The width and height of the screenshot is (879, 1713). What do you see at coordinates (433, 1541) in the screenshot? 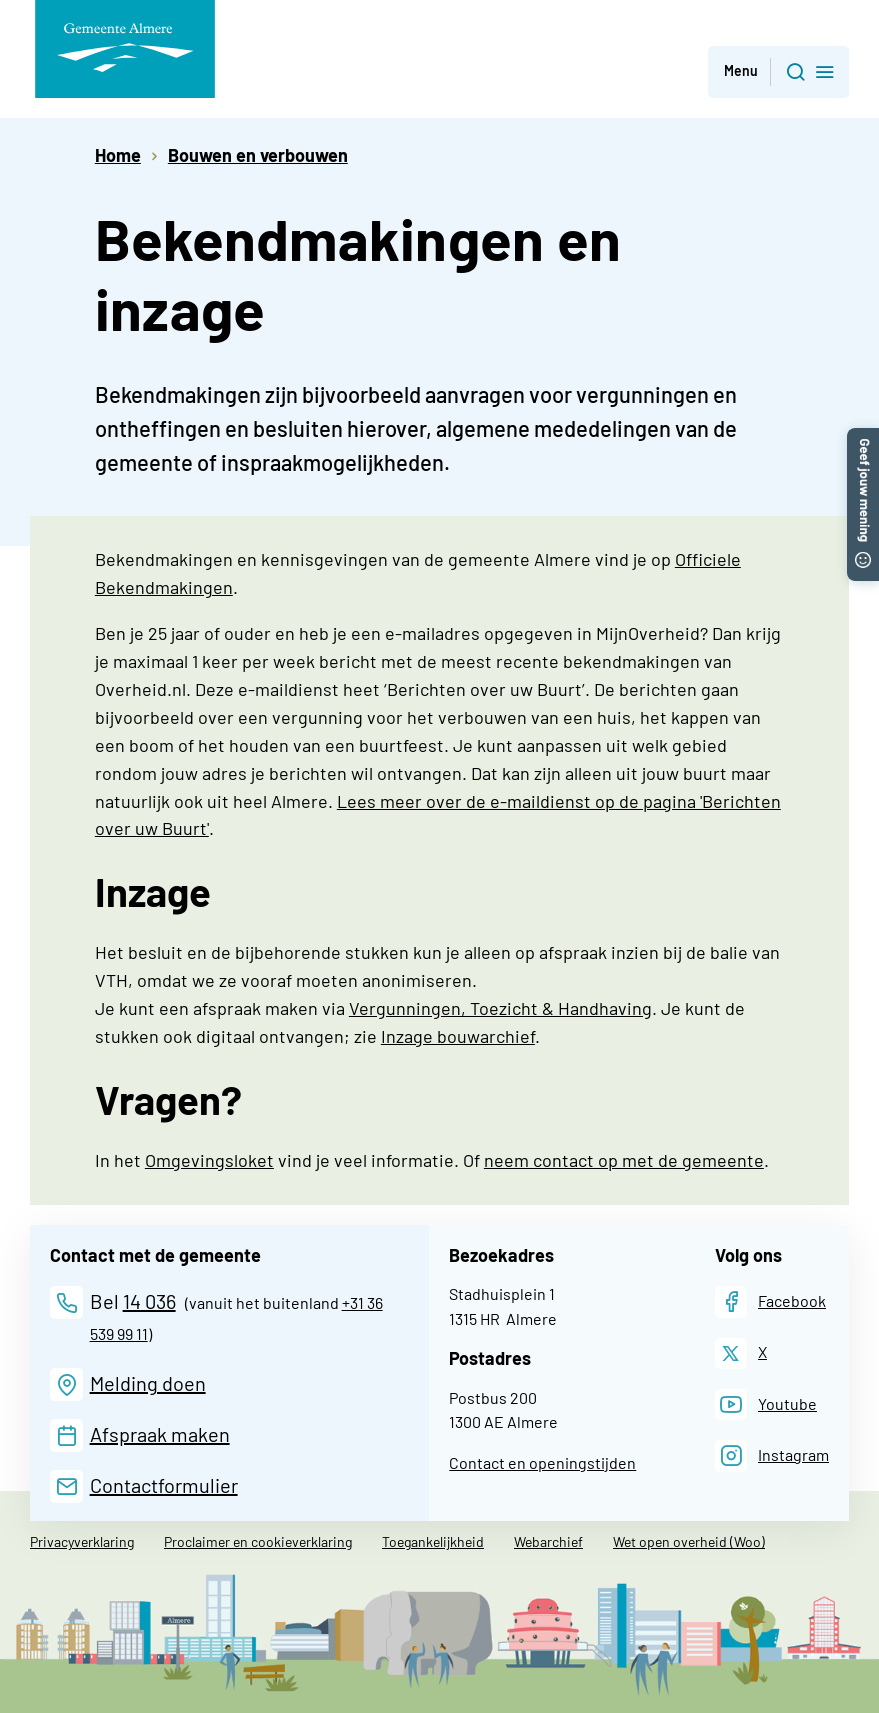
I see `Toegankelijkheid` at bounding box center [433, 1541].